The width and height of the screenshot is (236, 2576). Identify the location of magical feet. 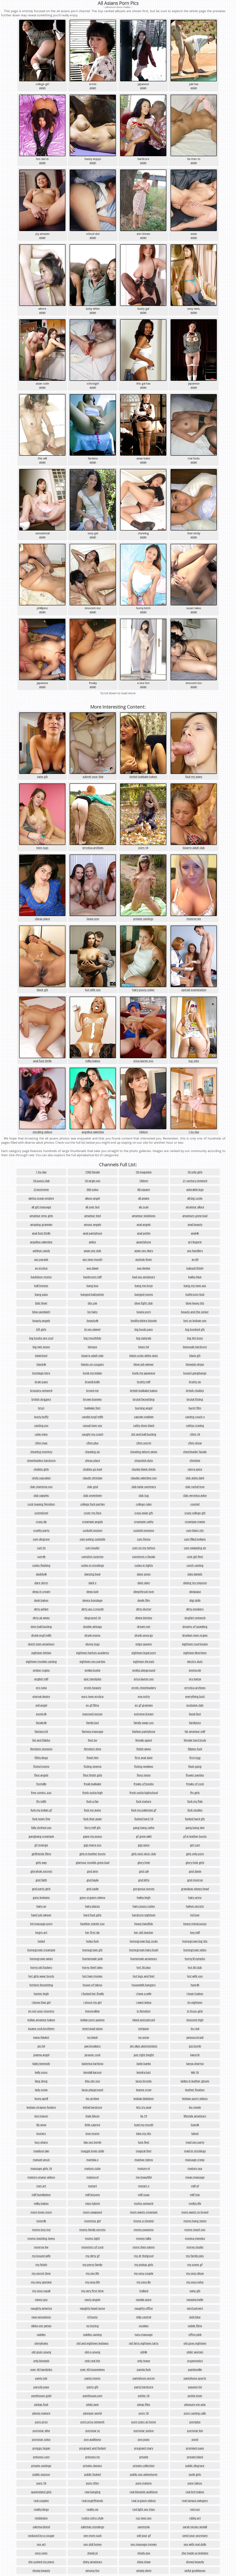
(143, 2151).